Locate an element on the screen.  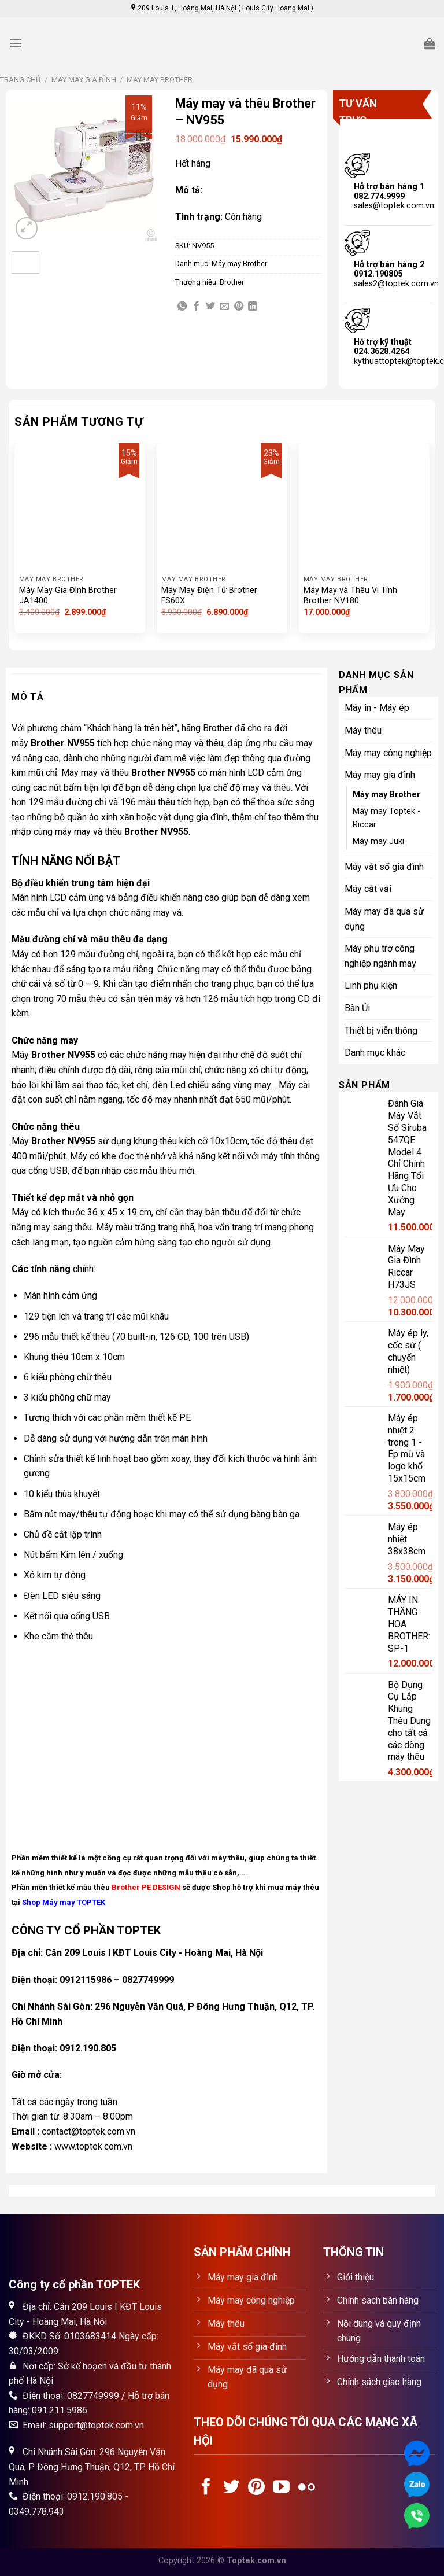
[Share on WhatsApp] is located at coordinates (182, 306).